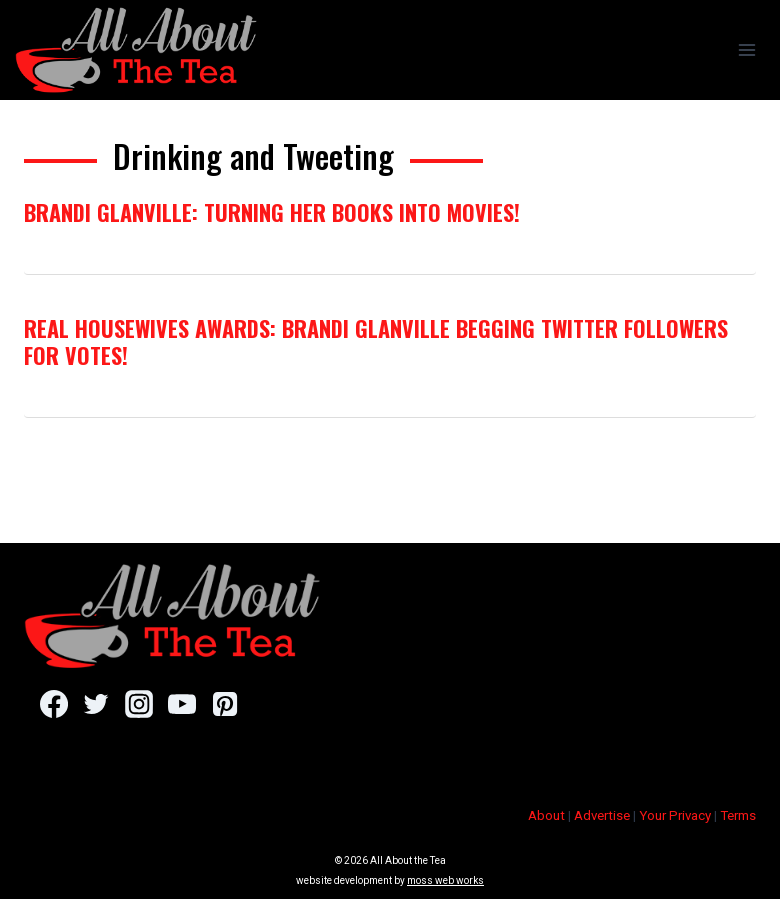 This screenshot has width=780, height=899. What do you see at coordinates (746, 49) in the screenshot?
I see `[Open menu]` at bounding box center [746, 49].